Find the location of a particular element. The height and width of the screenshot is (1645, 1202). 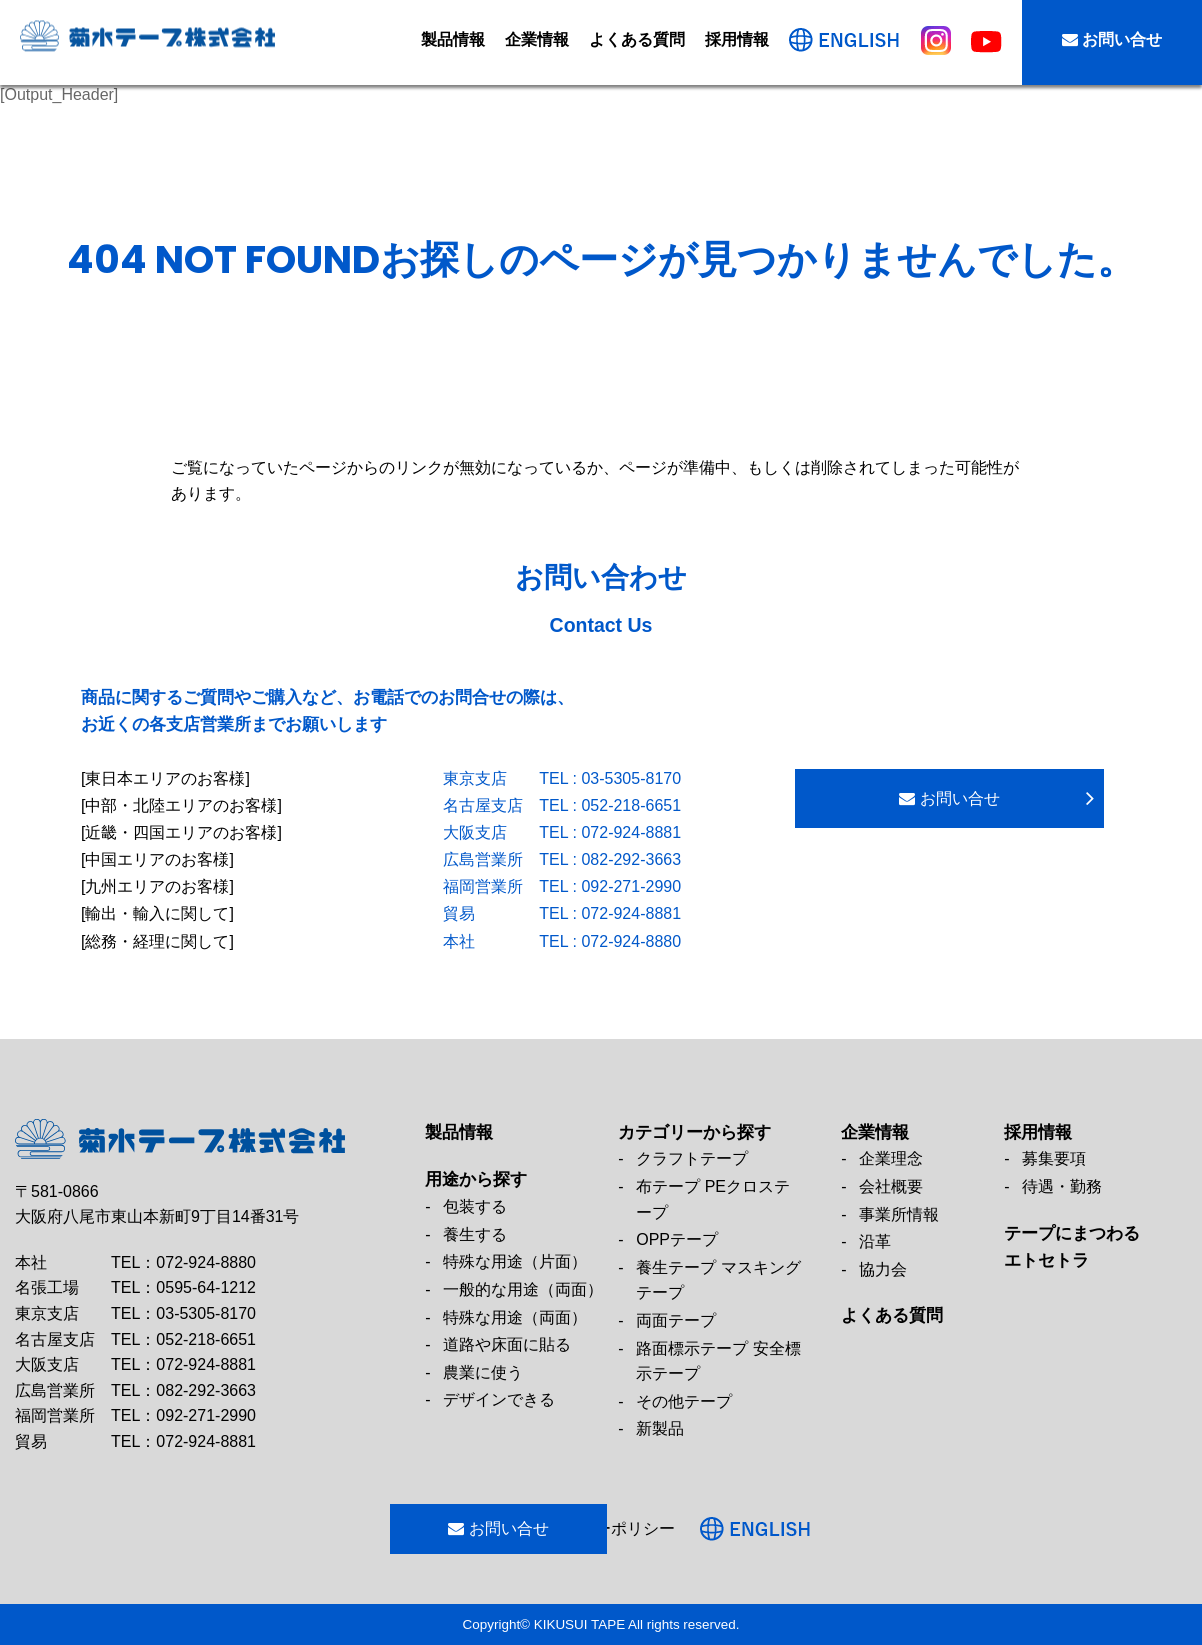

お問い合せ is located at coordinates (1112, 40).